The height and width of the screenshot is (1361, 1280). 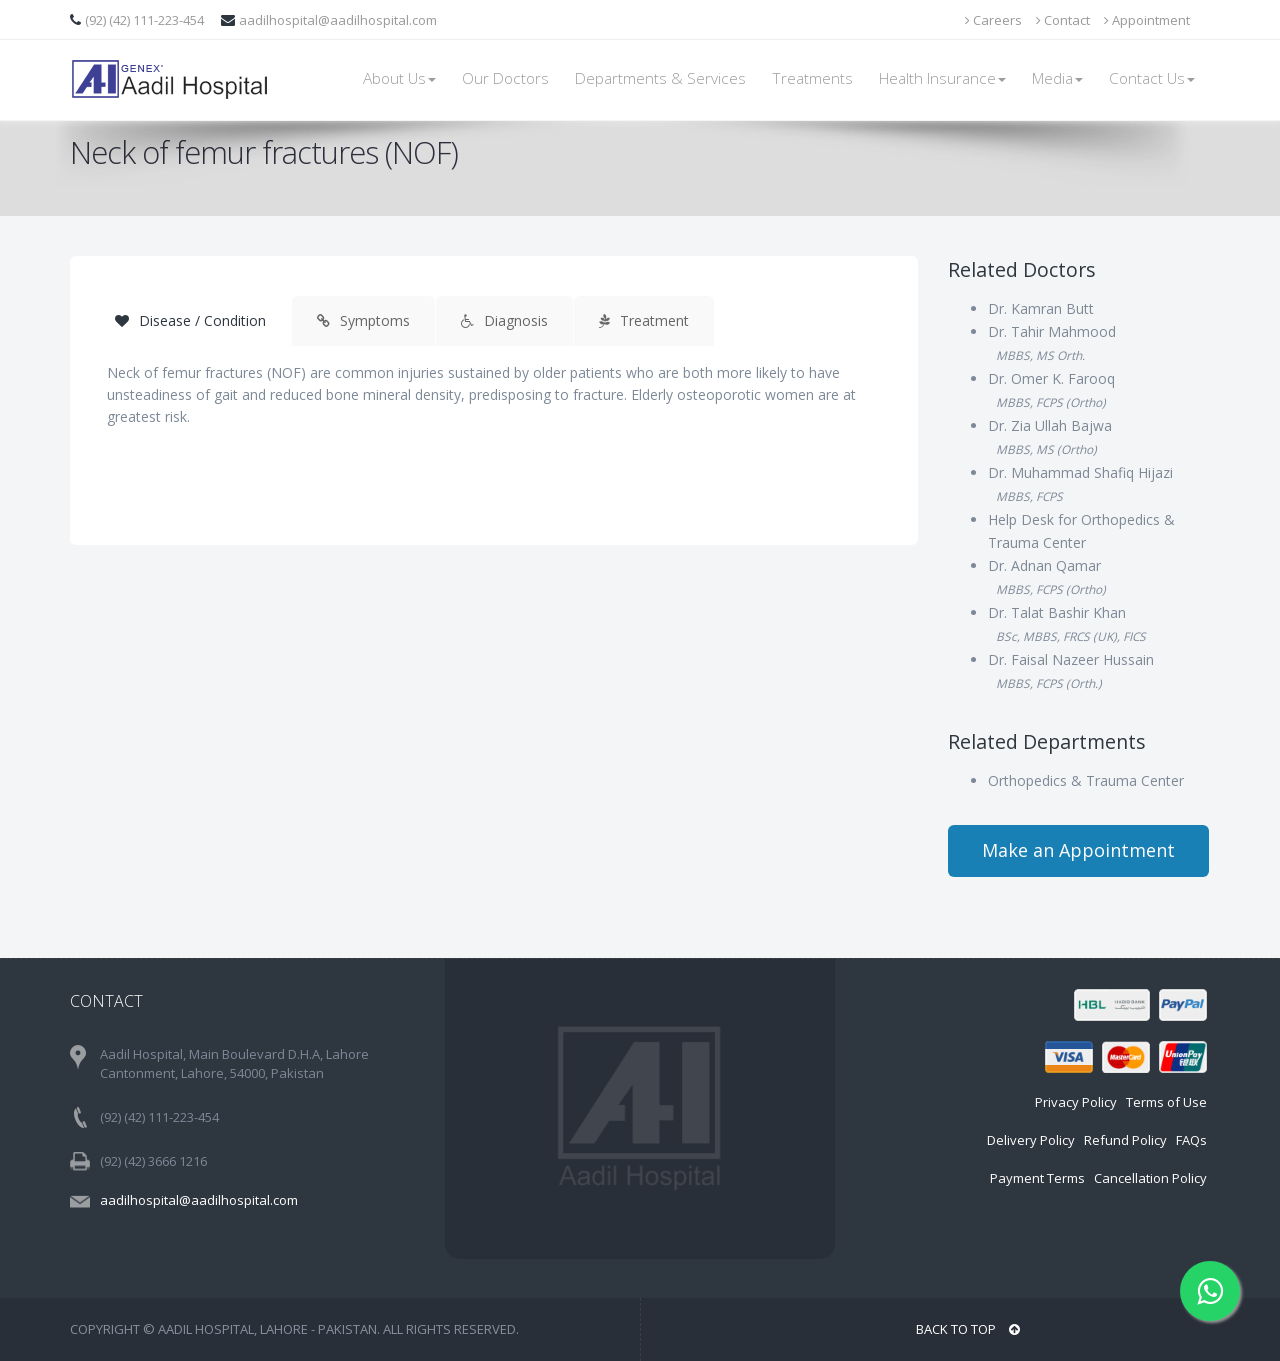 I want to click on Health Insurance, so click(x=942, y=78).